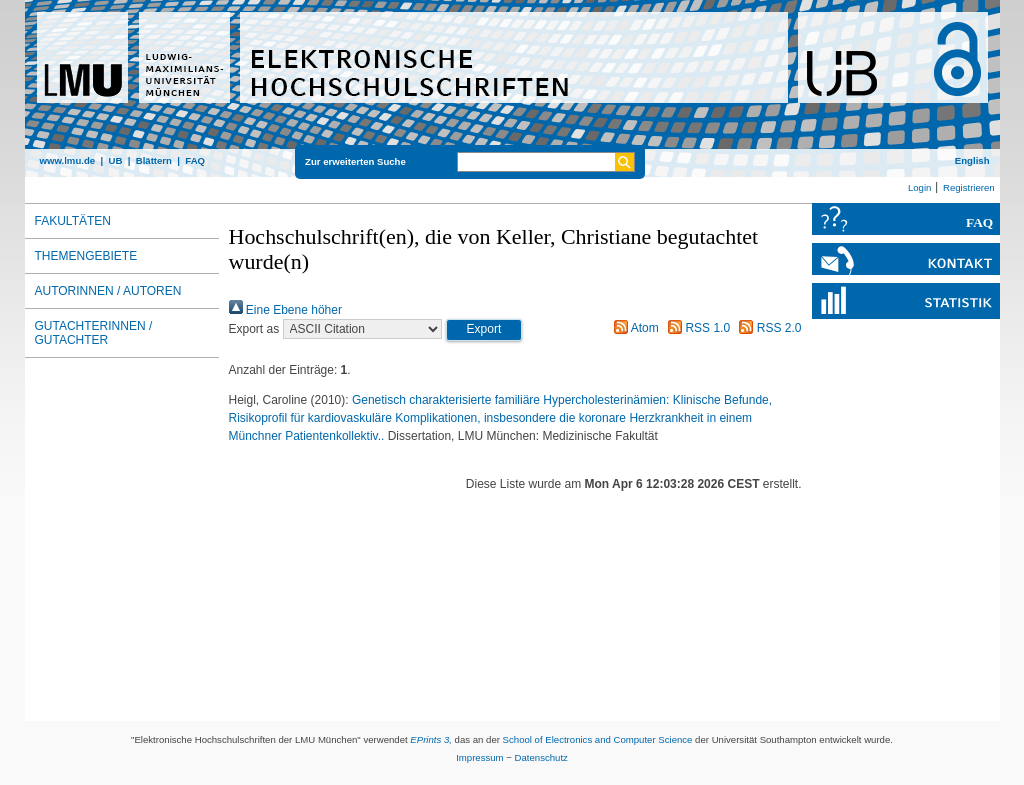 This screenshot has width=1024, height=785. Describe the element at coordinates (285, 310) in the screenshot. I see `Eine Ebene höher` at that location.